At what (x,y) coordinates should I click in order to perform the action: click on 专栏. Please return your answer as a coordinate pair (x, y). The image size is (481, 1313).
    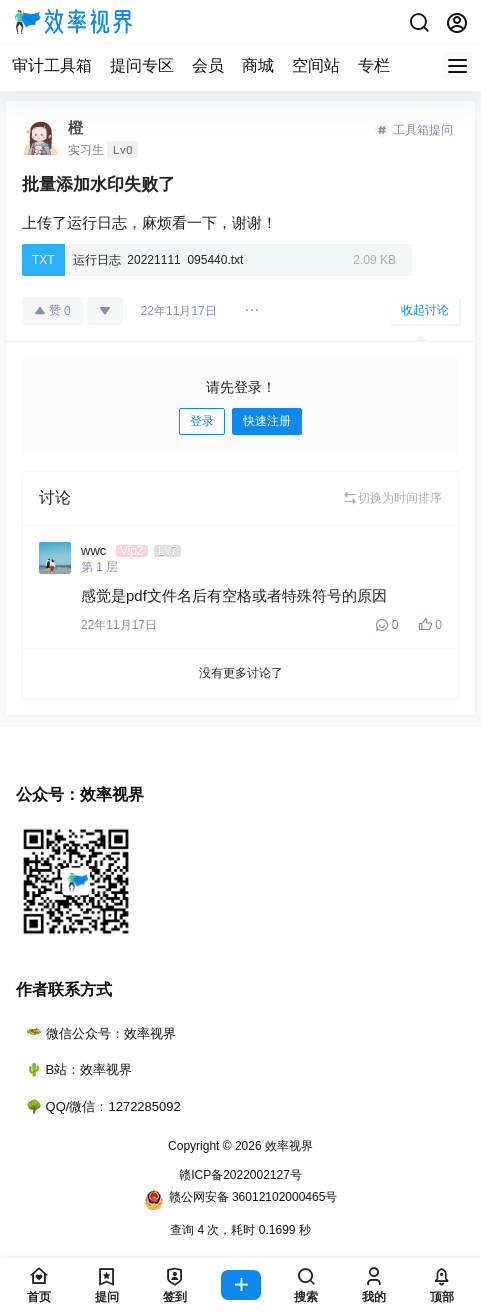
    Looking at the image, I should click on (374, 65).